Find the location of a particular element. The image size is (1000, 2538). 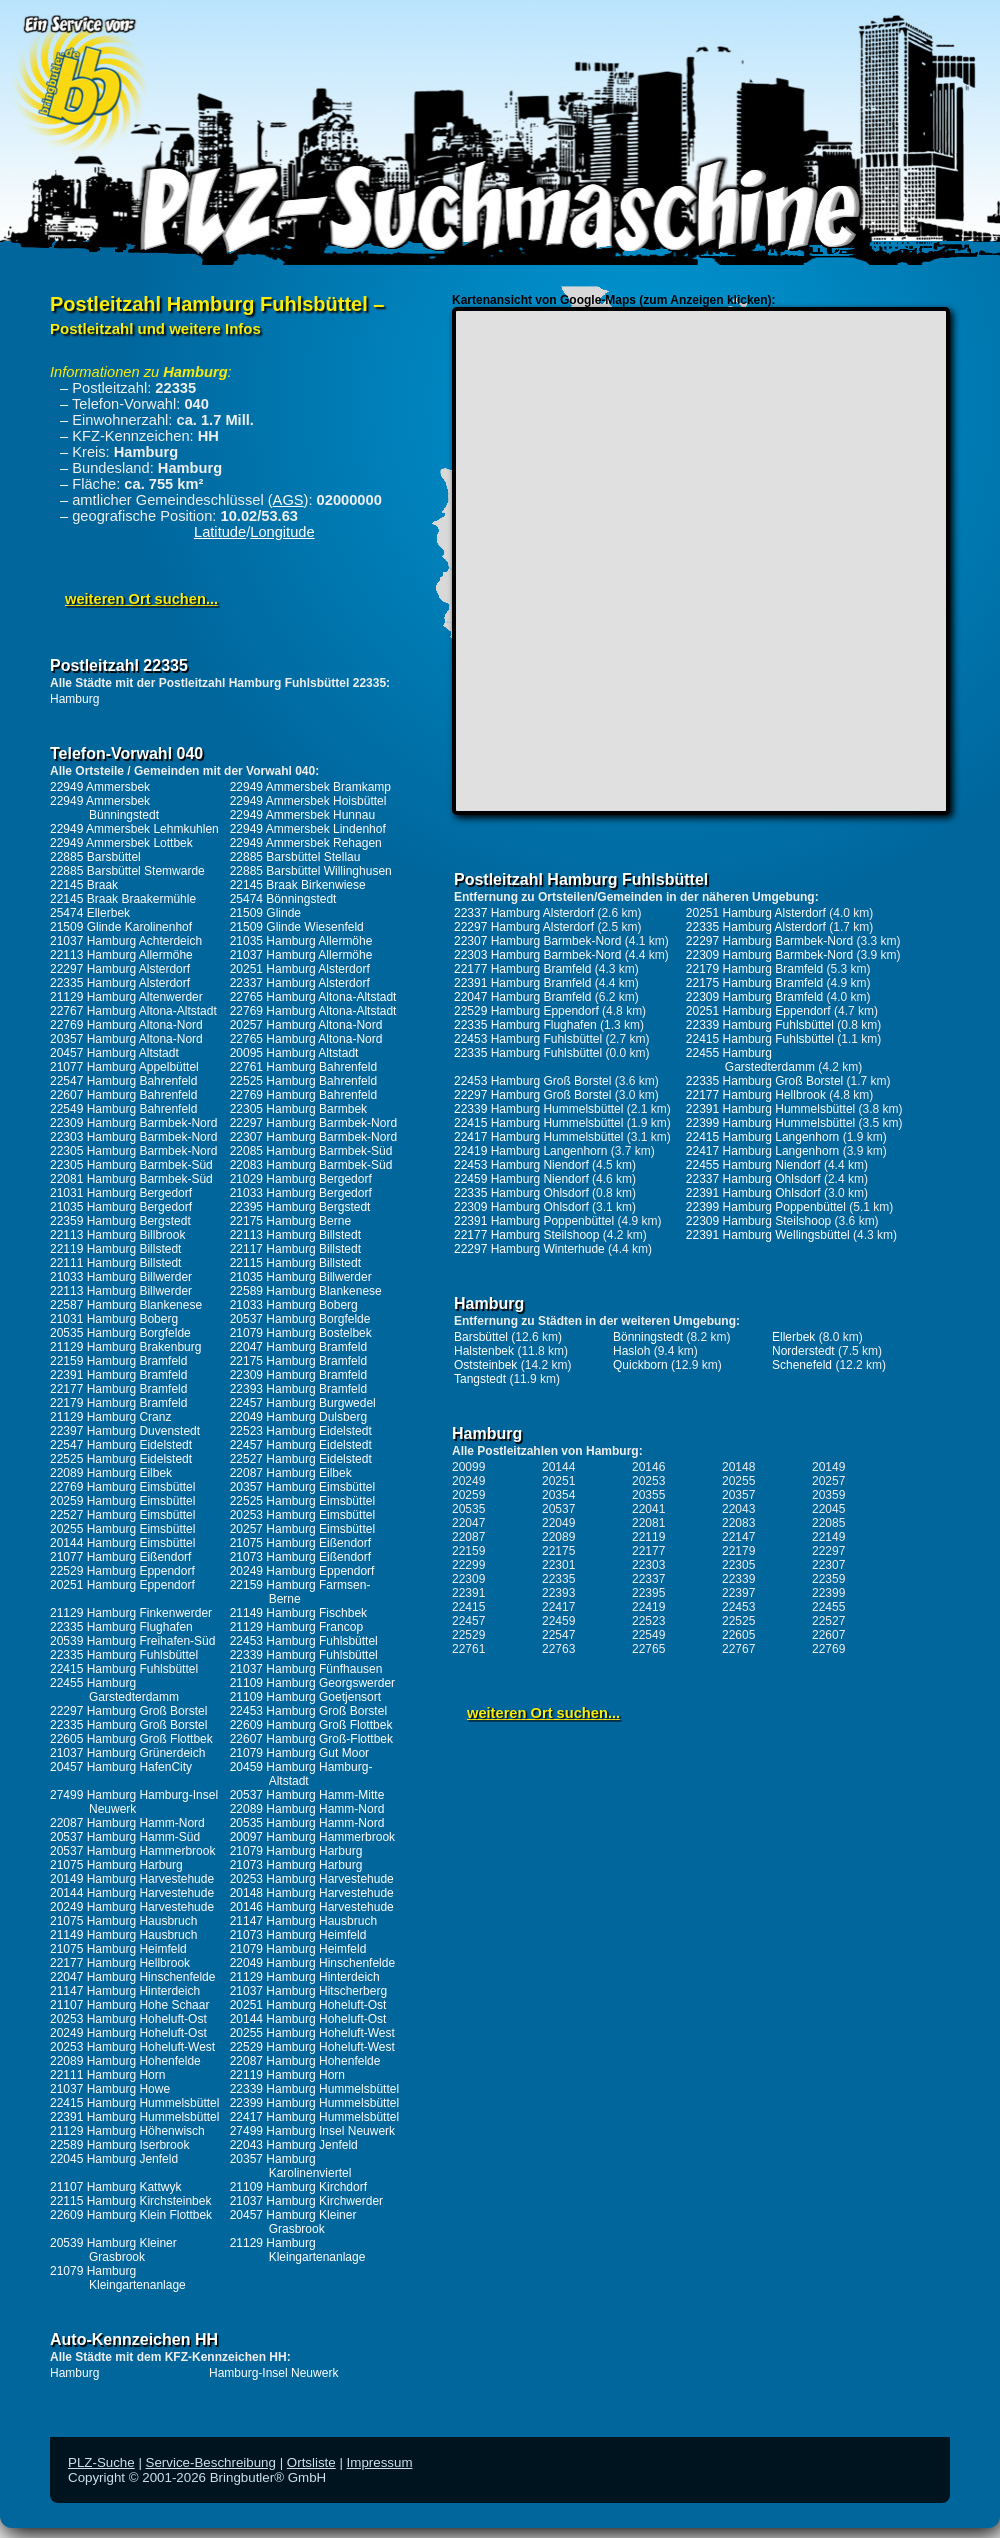

21129 Hamburg Höhenwisch is located at coordinates (127, 2131).